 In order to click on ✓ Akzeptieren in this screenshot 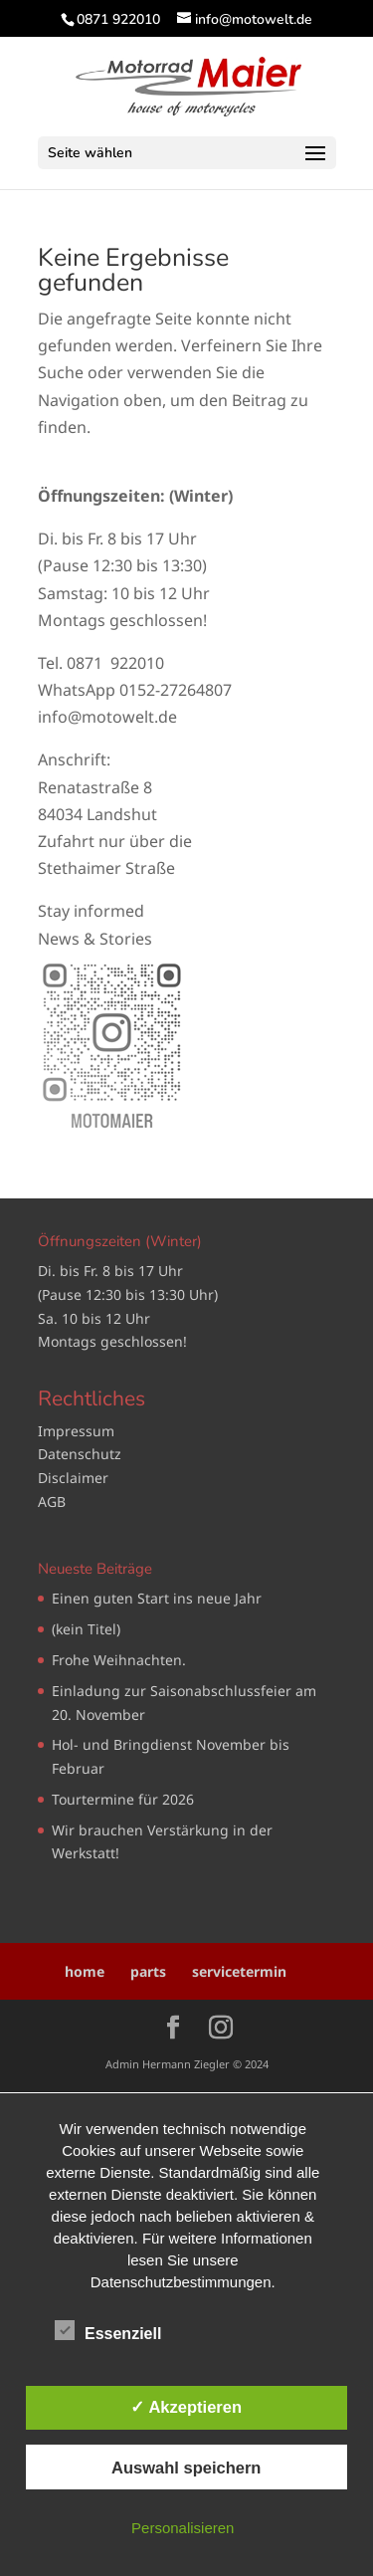, I will do `click(186, 2407)`.